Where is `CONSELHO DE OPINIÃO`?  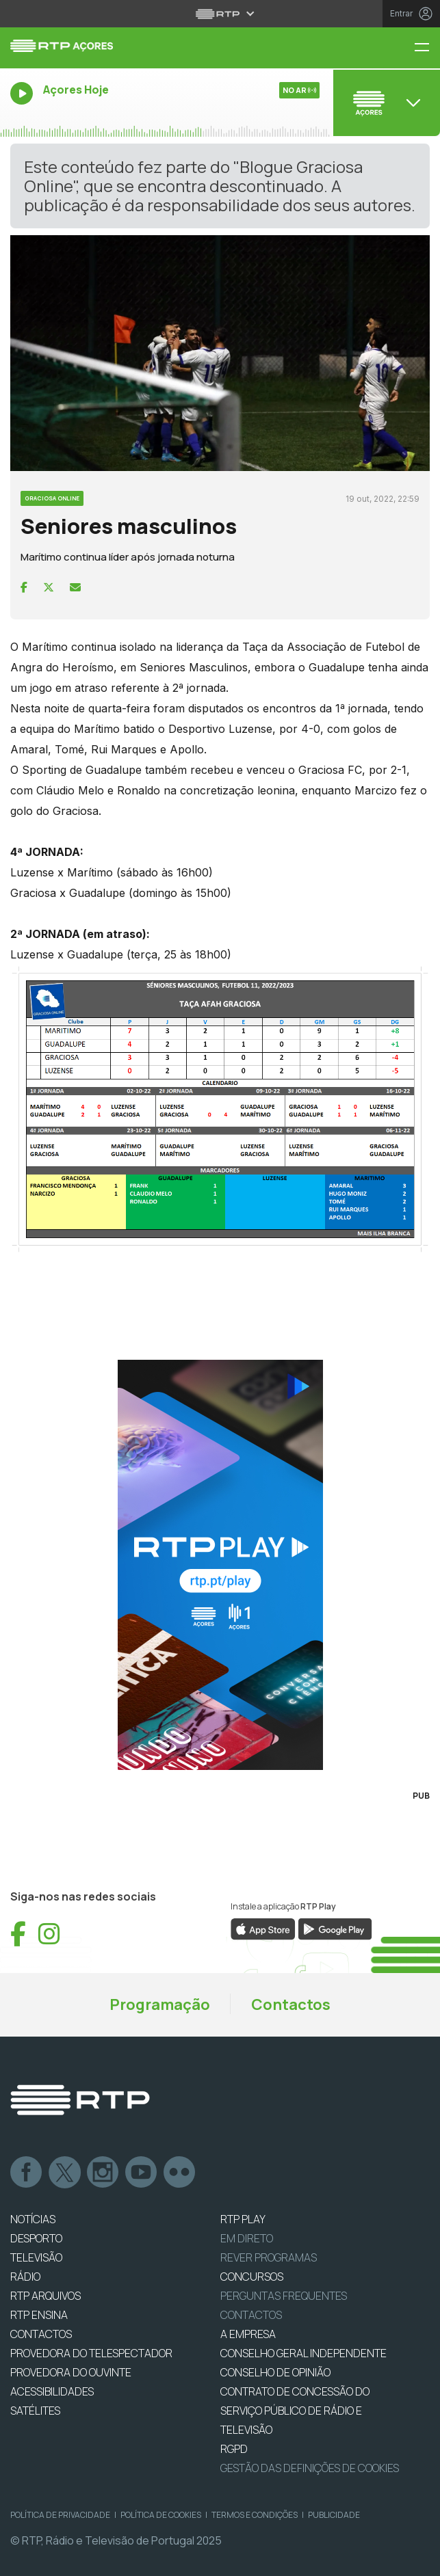 CONSELHO DE OPINIÃO is located at coordinates (275, 2372).